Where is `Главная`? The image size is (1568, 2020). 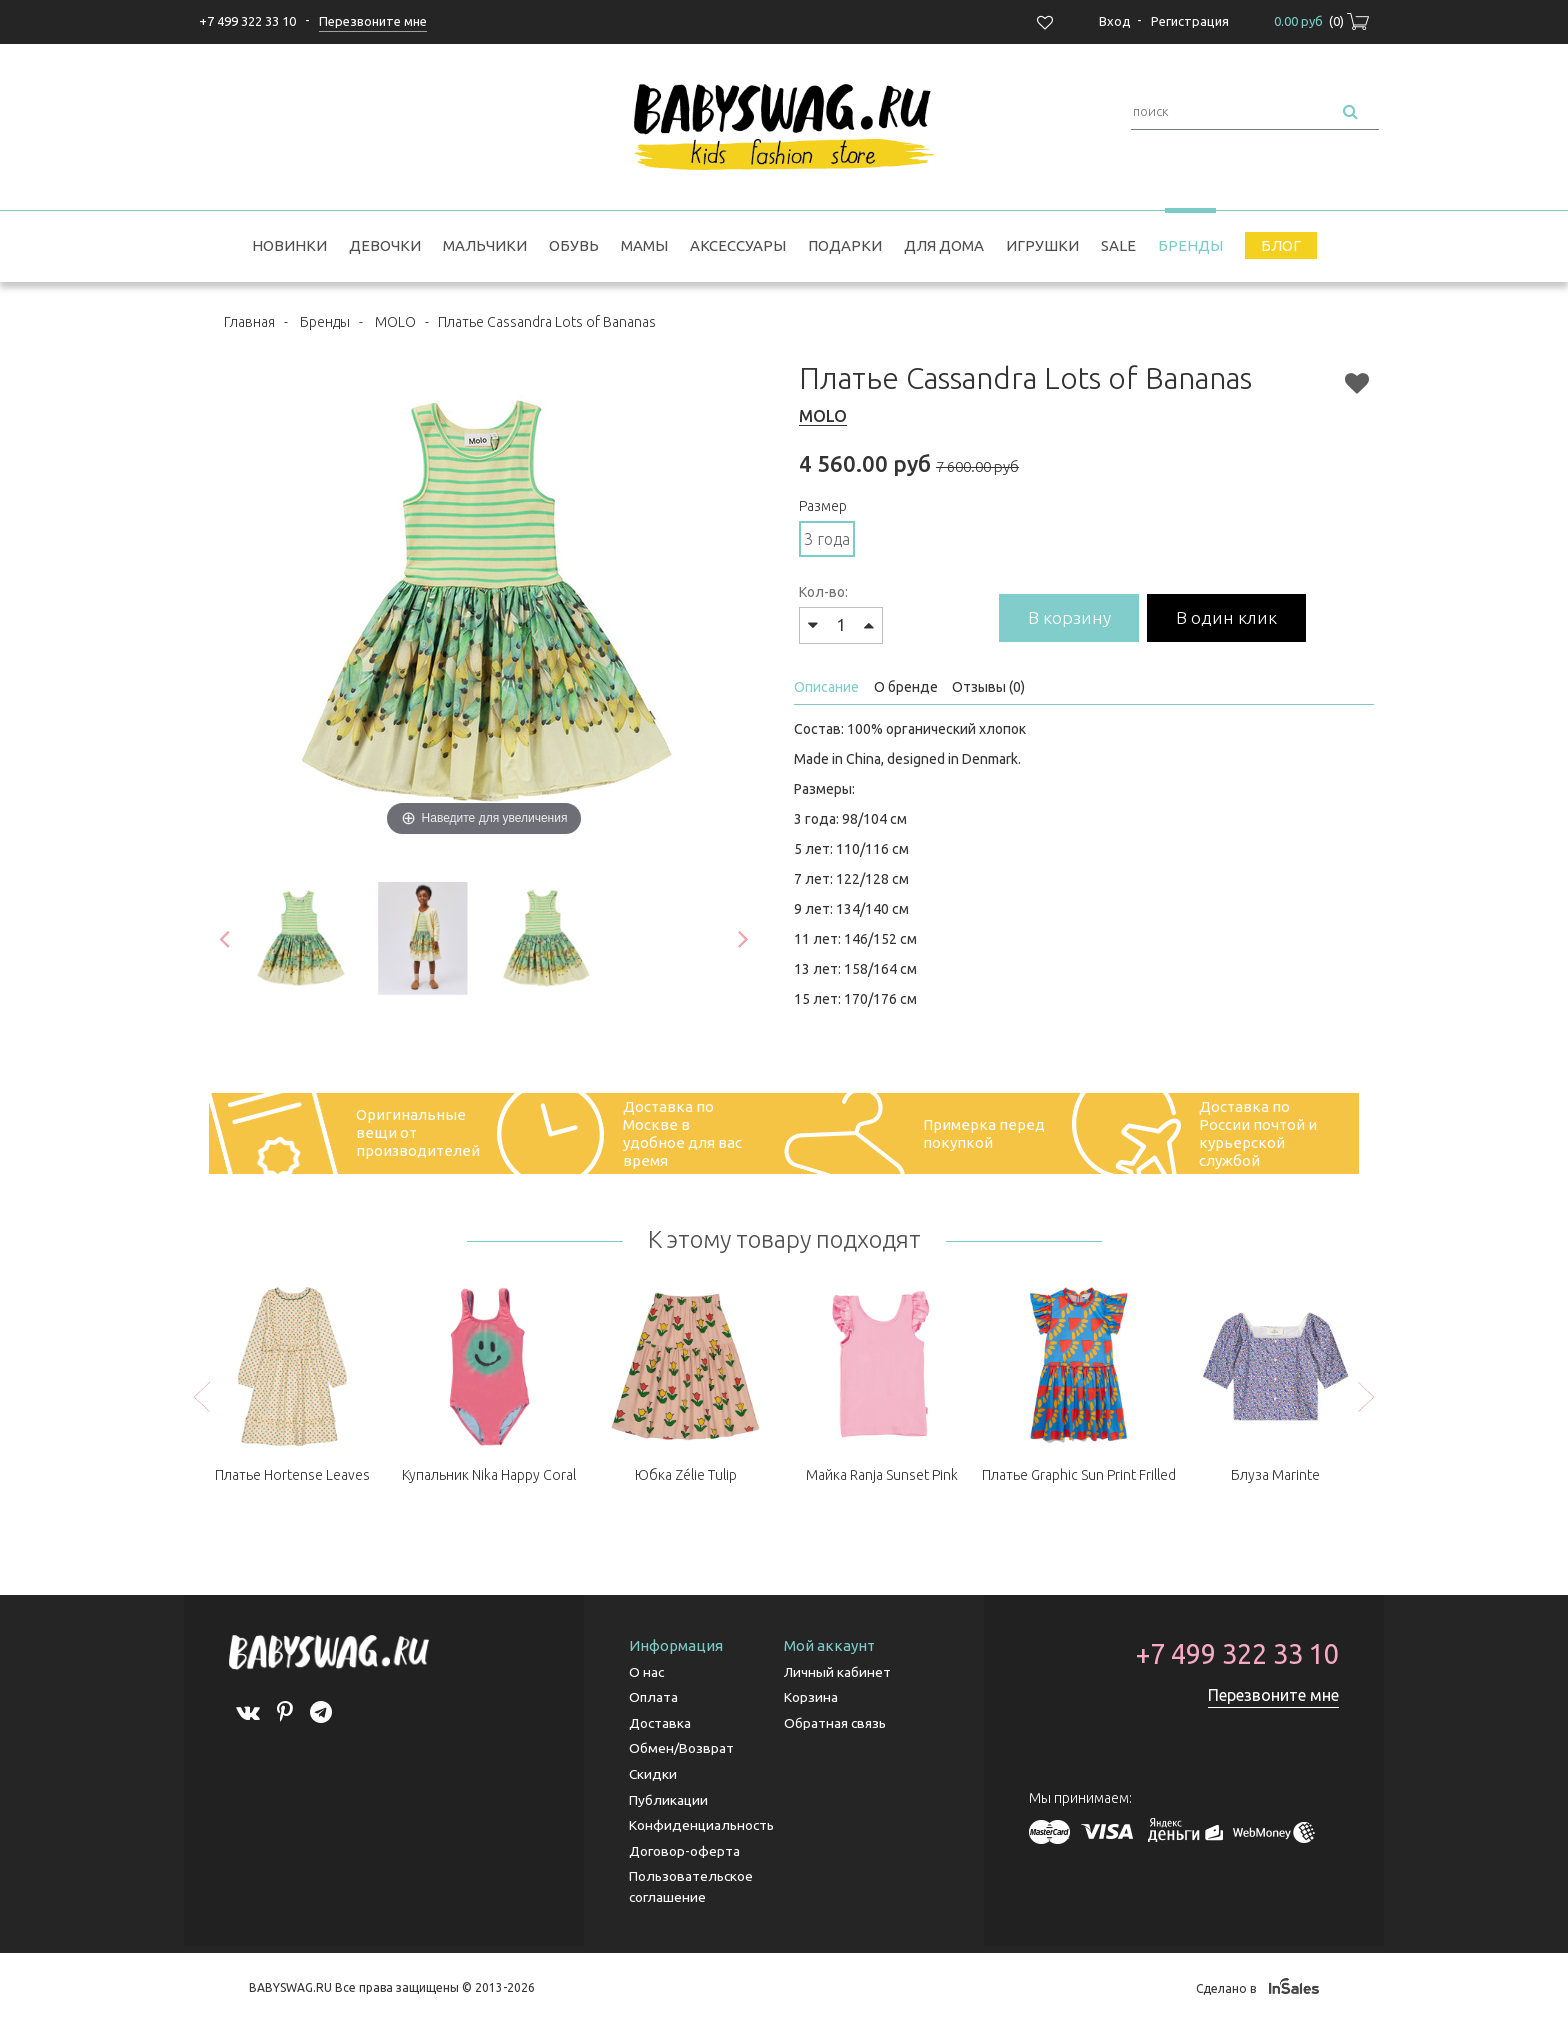
Главная is located at coordinates (249, 322).